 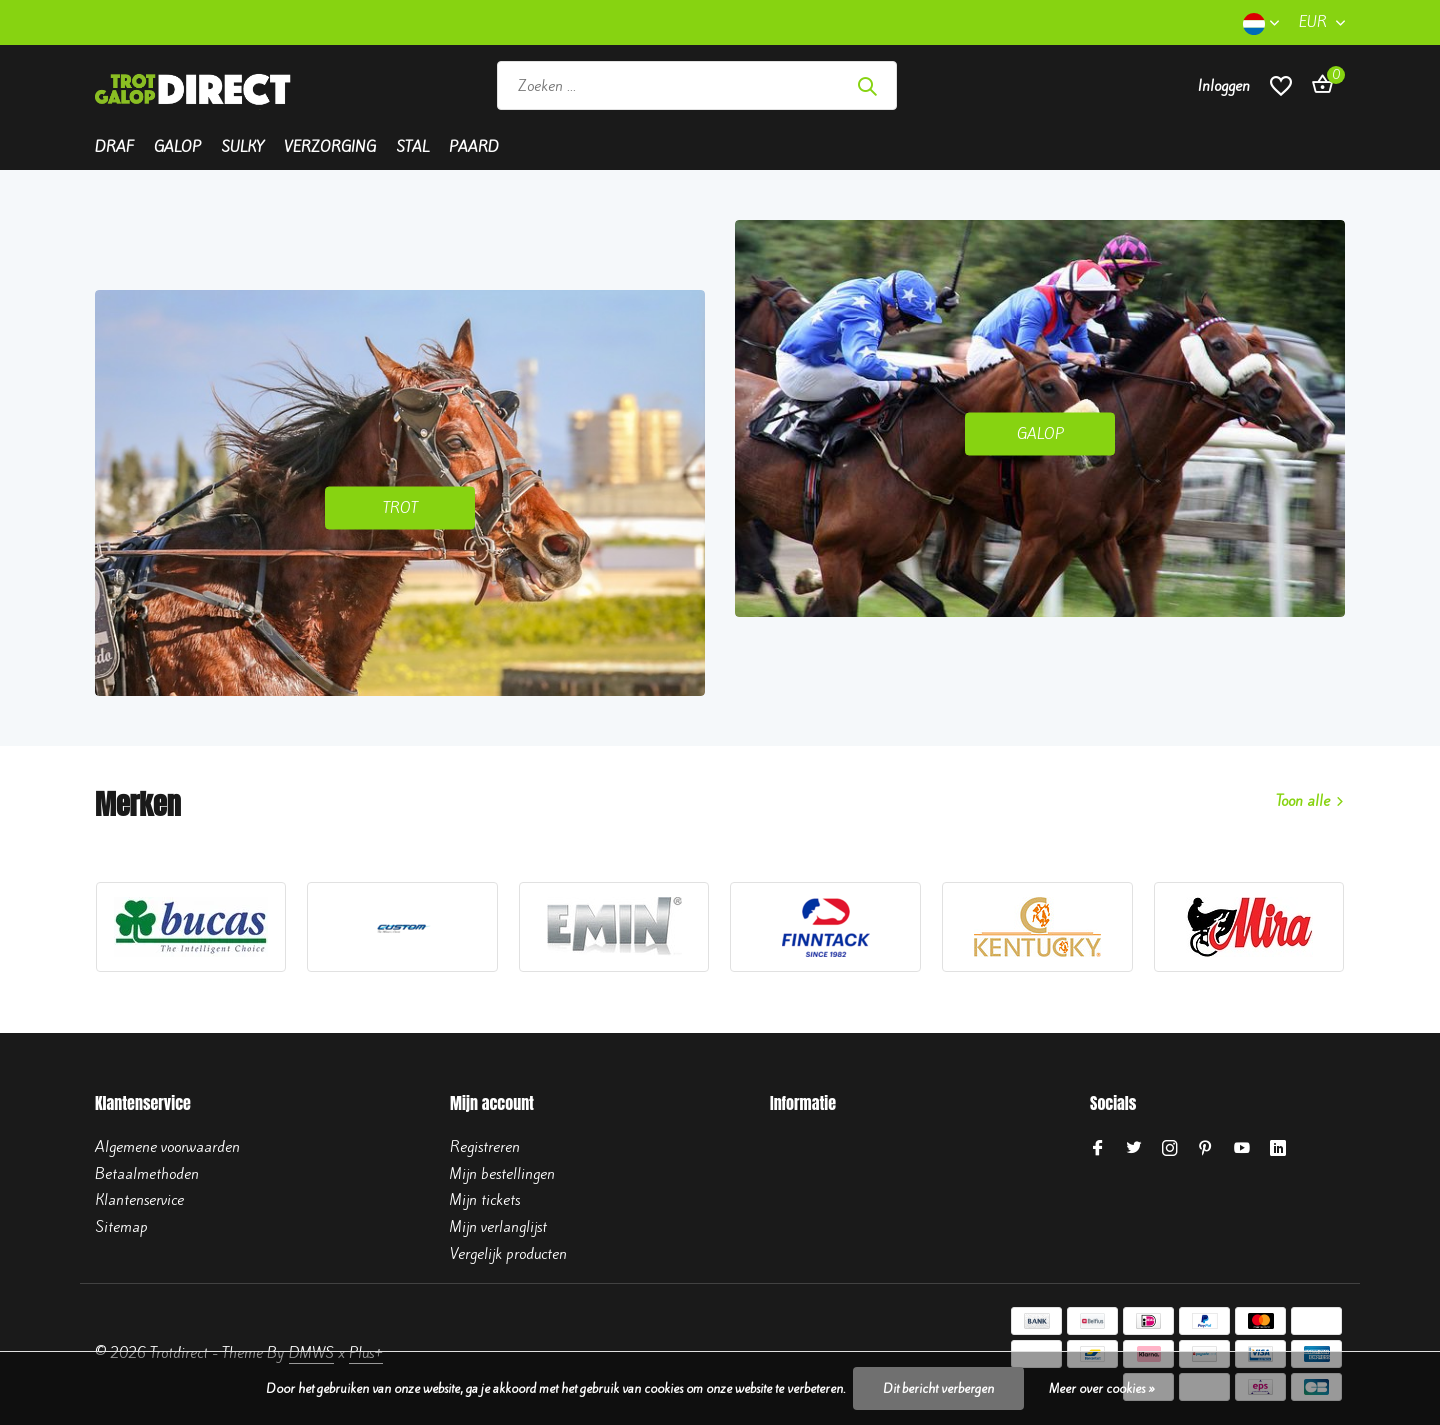 What do you see at coordinates (1040, 433) in the screenshot?
I see `GALOP` at bounding box center [1040, 433].